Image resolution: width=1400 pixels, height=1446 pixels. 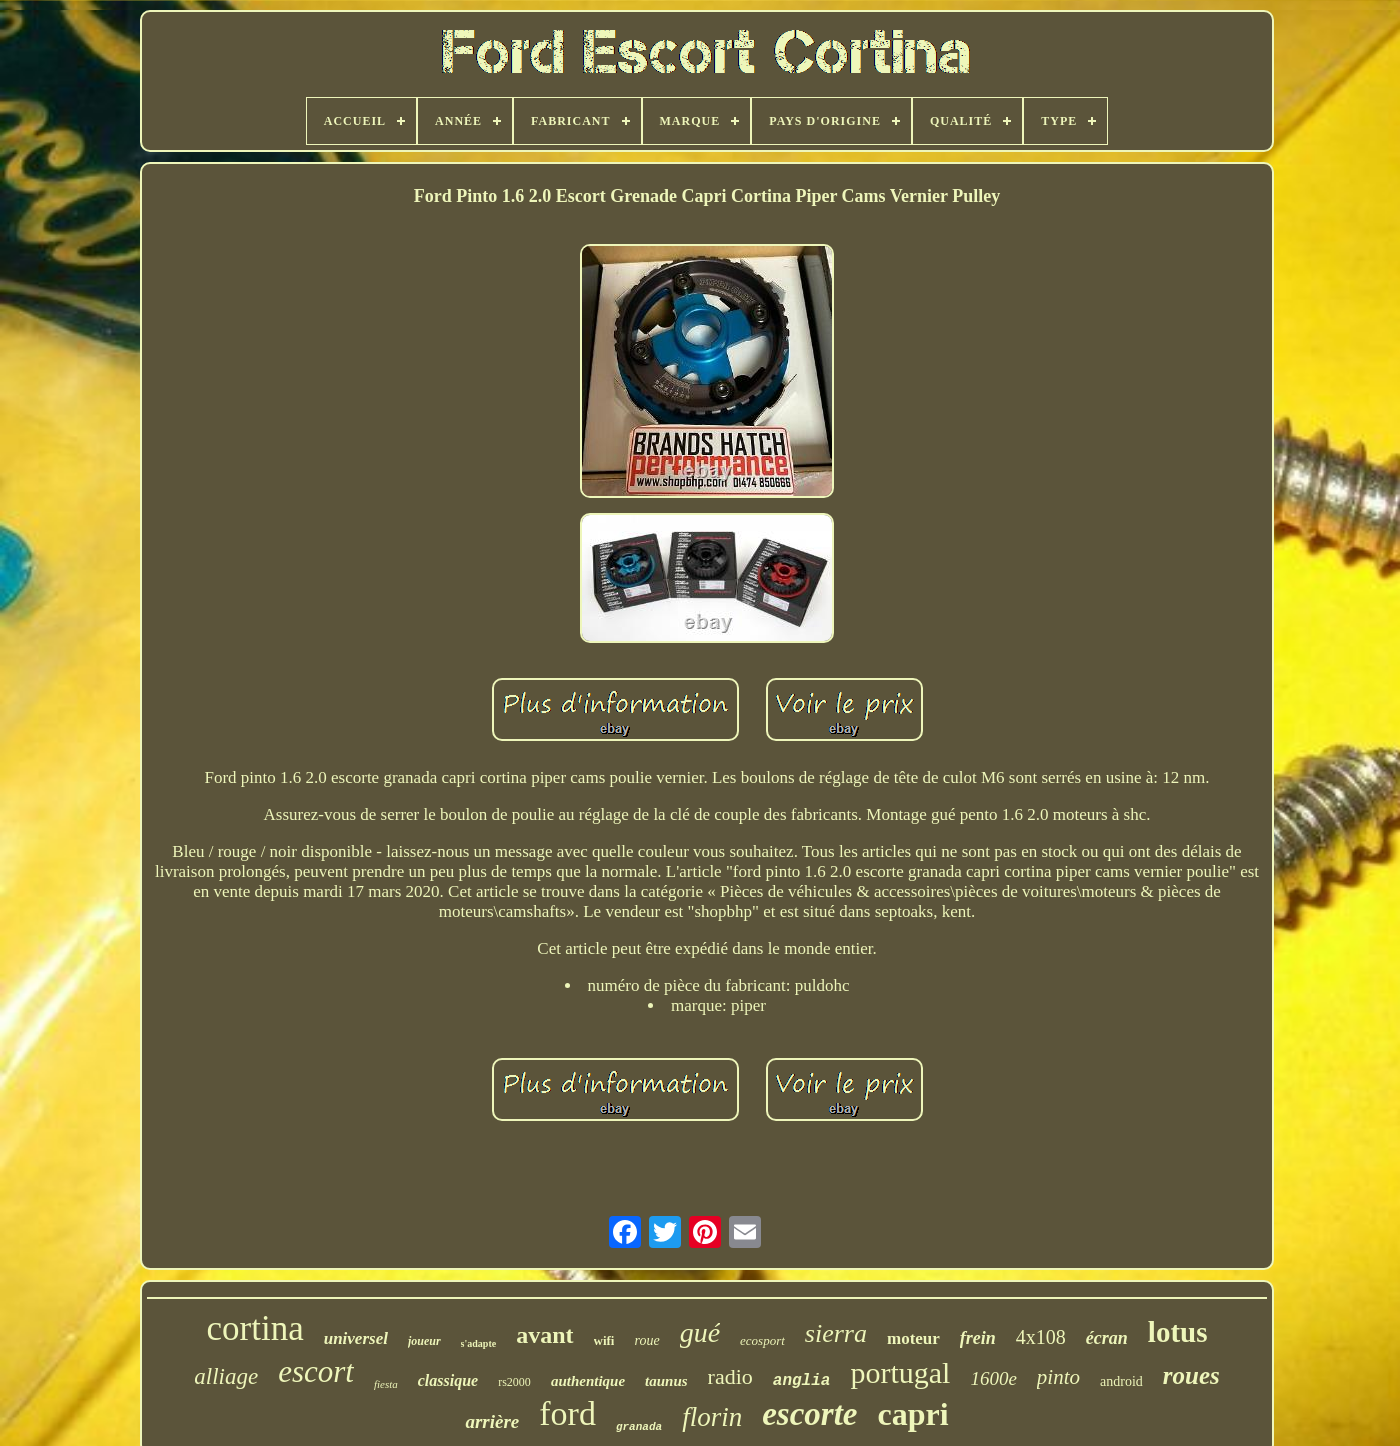 I want to click on frein, so click(x=978, y=1338).